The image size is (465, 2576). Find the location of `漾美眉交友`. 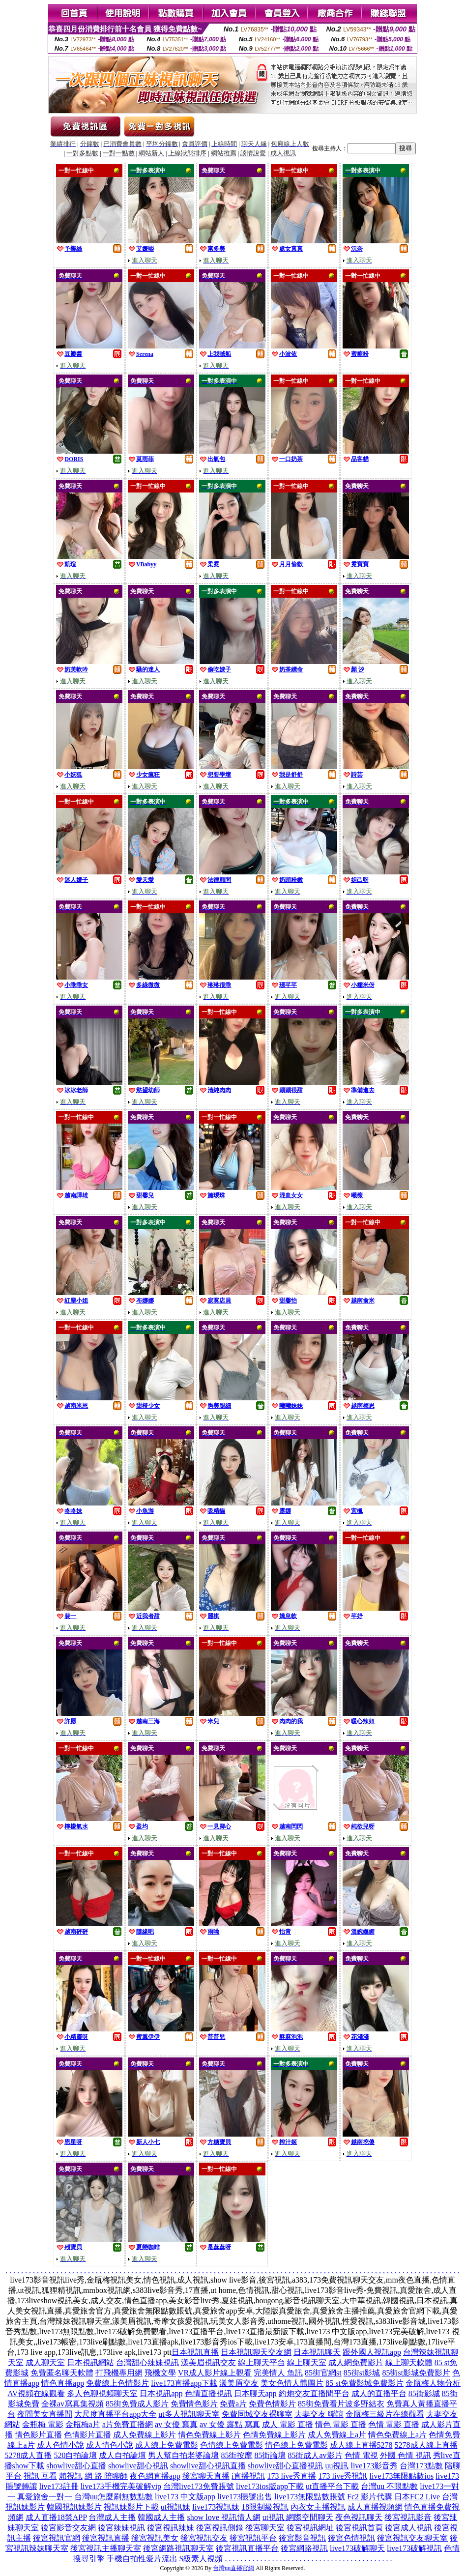

漾美眉交友 is located at coordinates (239, 2383).